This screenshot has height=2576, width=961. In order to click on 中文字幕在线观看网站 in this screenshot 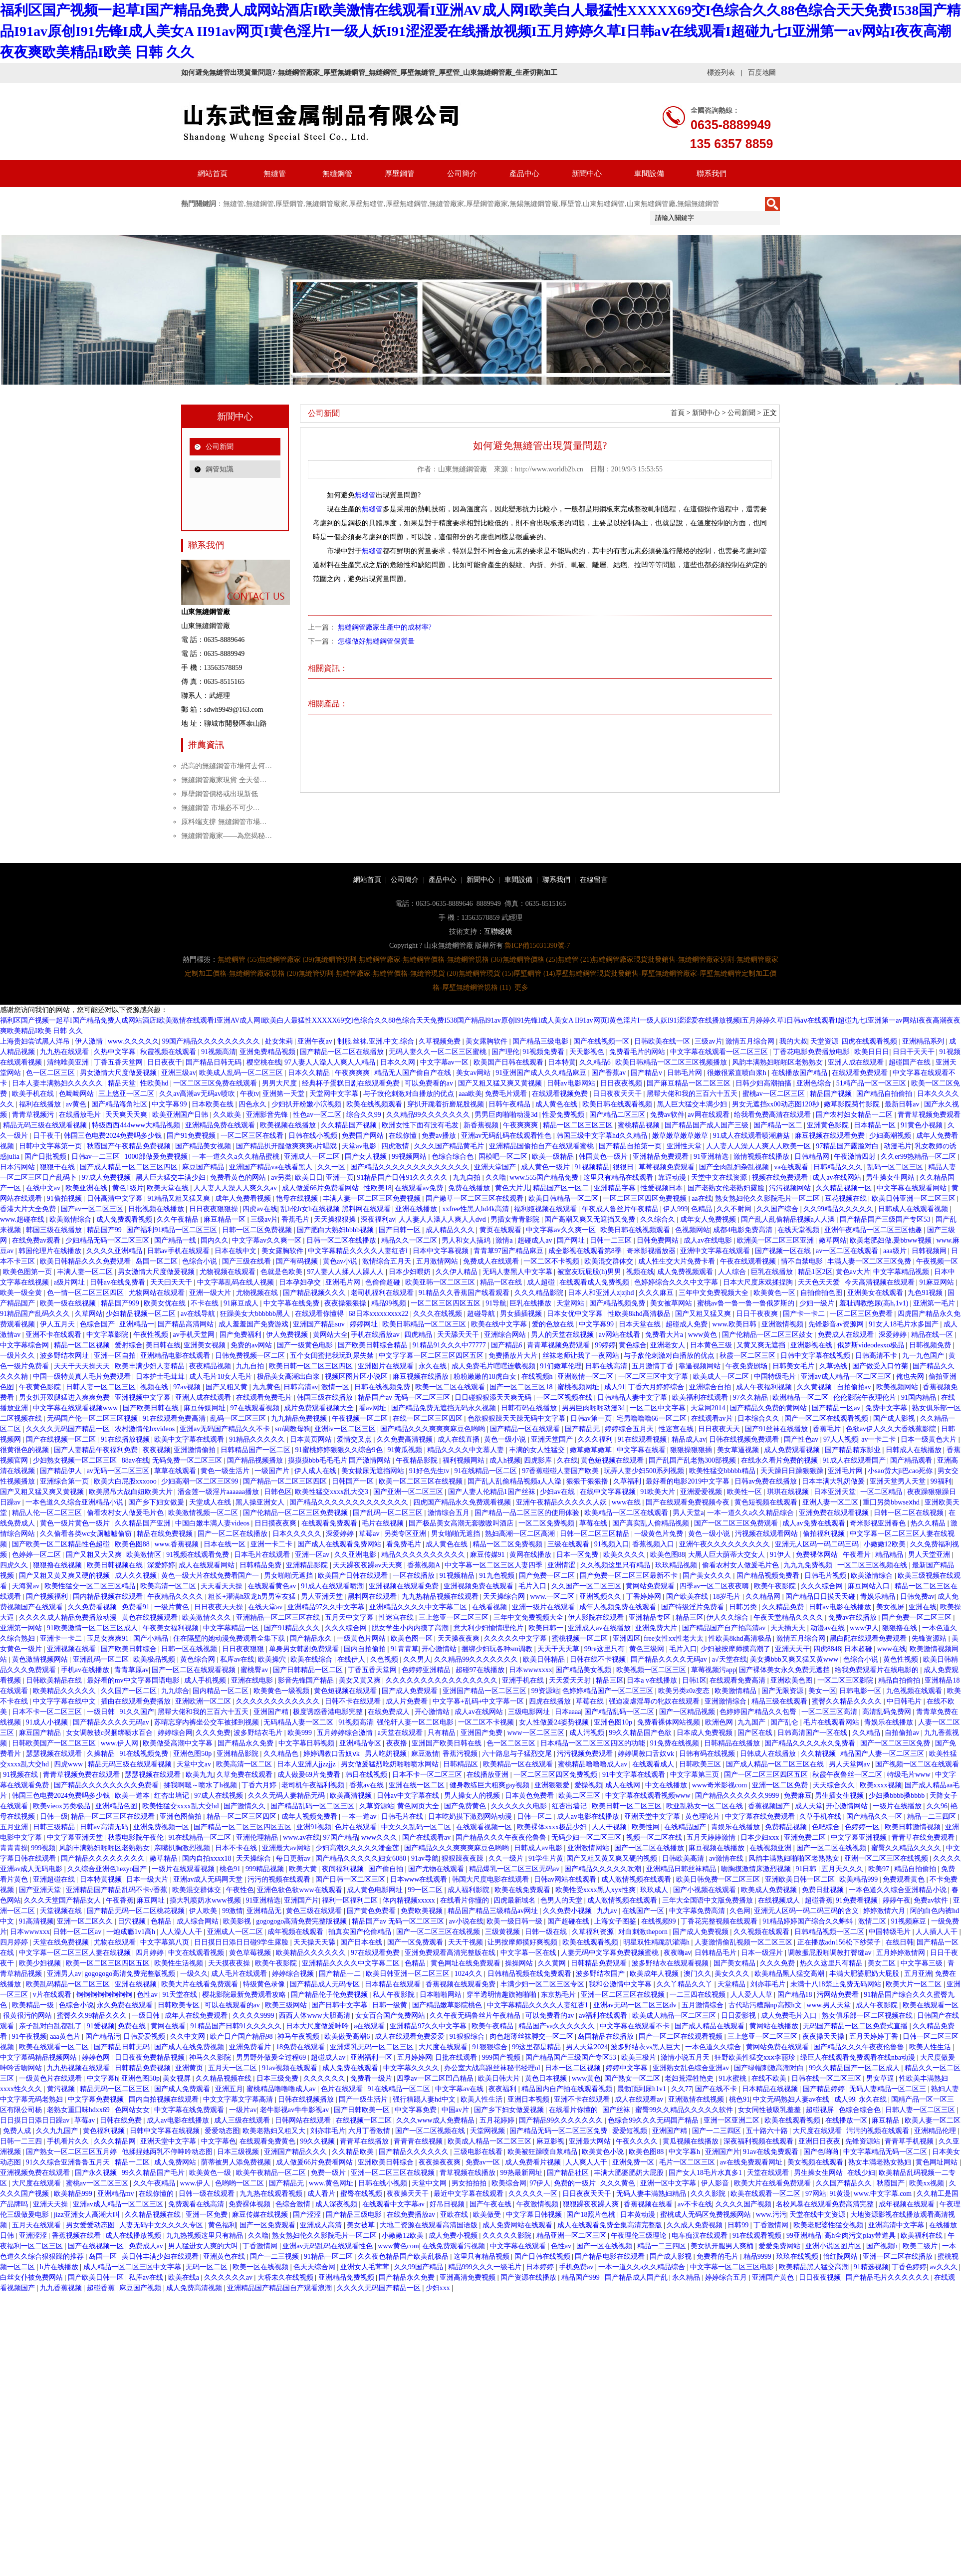, I will do `click(913, 1188)`.